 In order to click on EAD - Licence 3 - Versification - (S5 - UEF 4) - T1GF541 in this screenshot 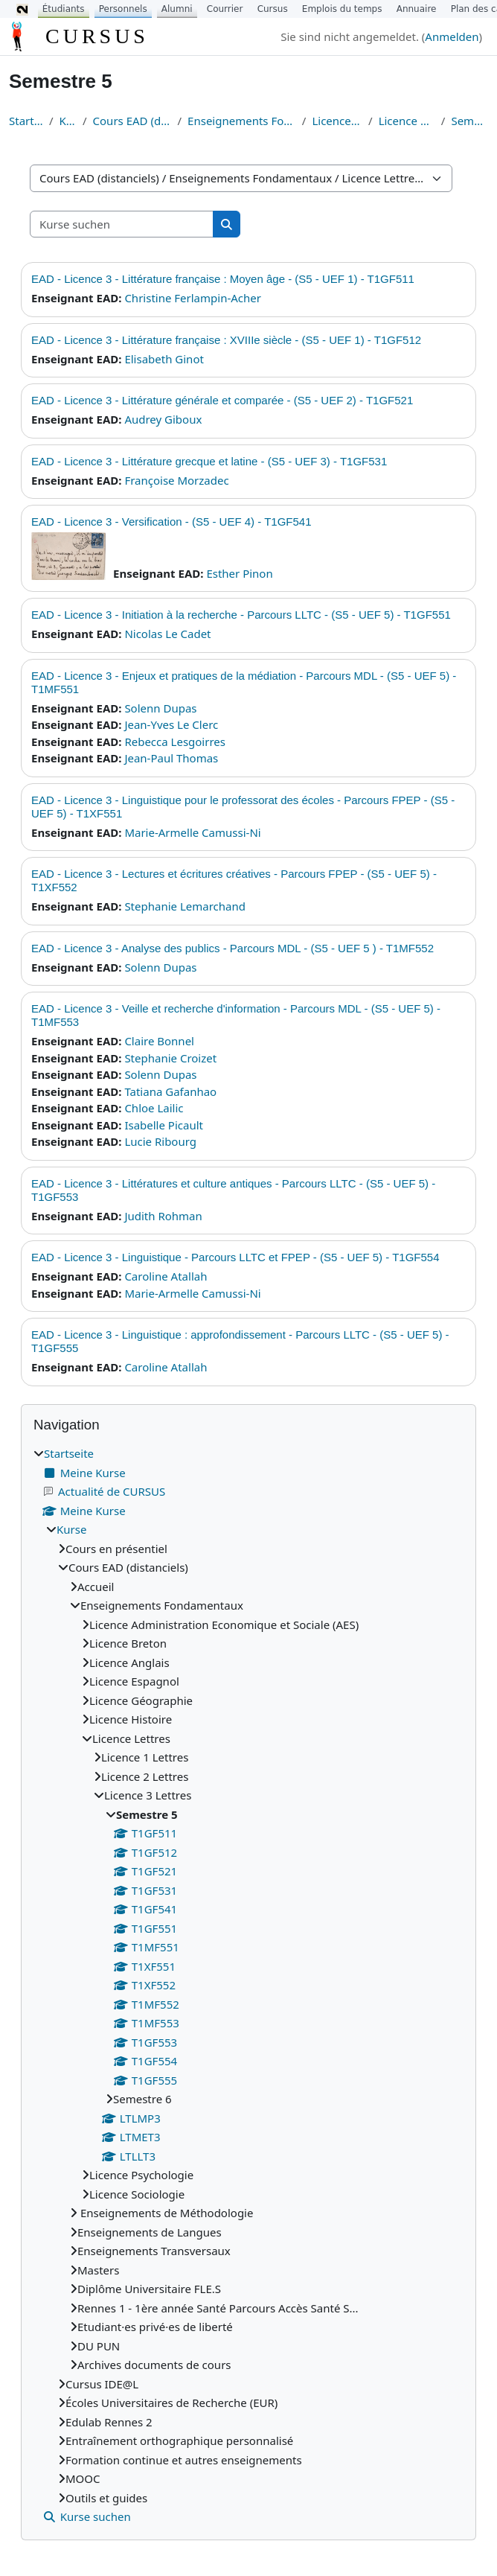, I will do `click(171, 521)`.